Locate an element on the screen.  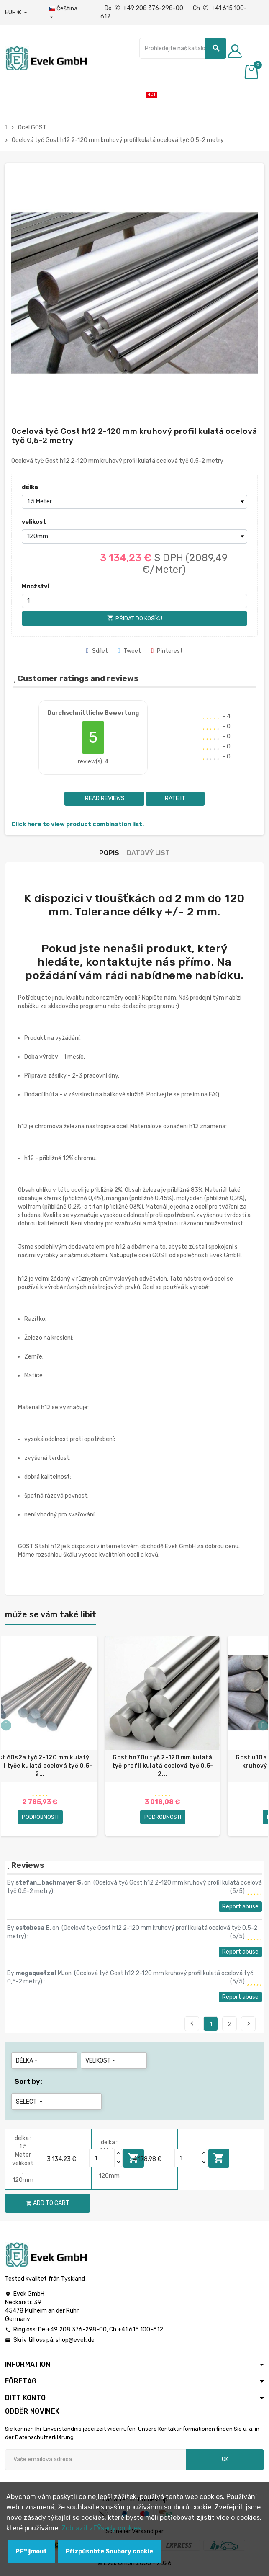
[Quantity] is located at coordinates (102, 2158).